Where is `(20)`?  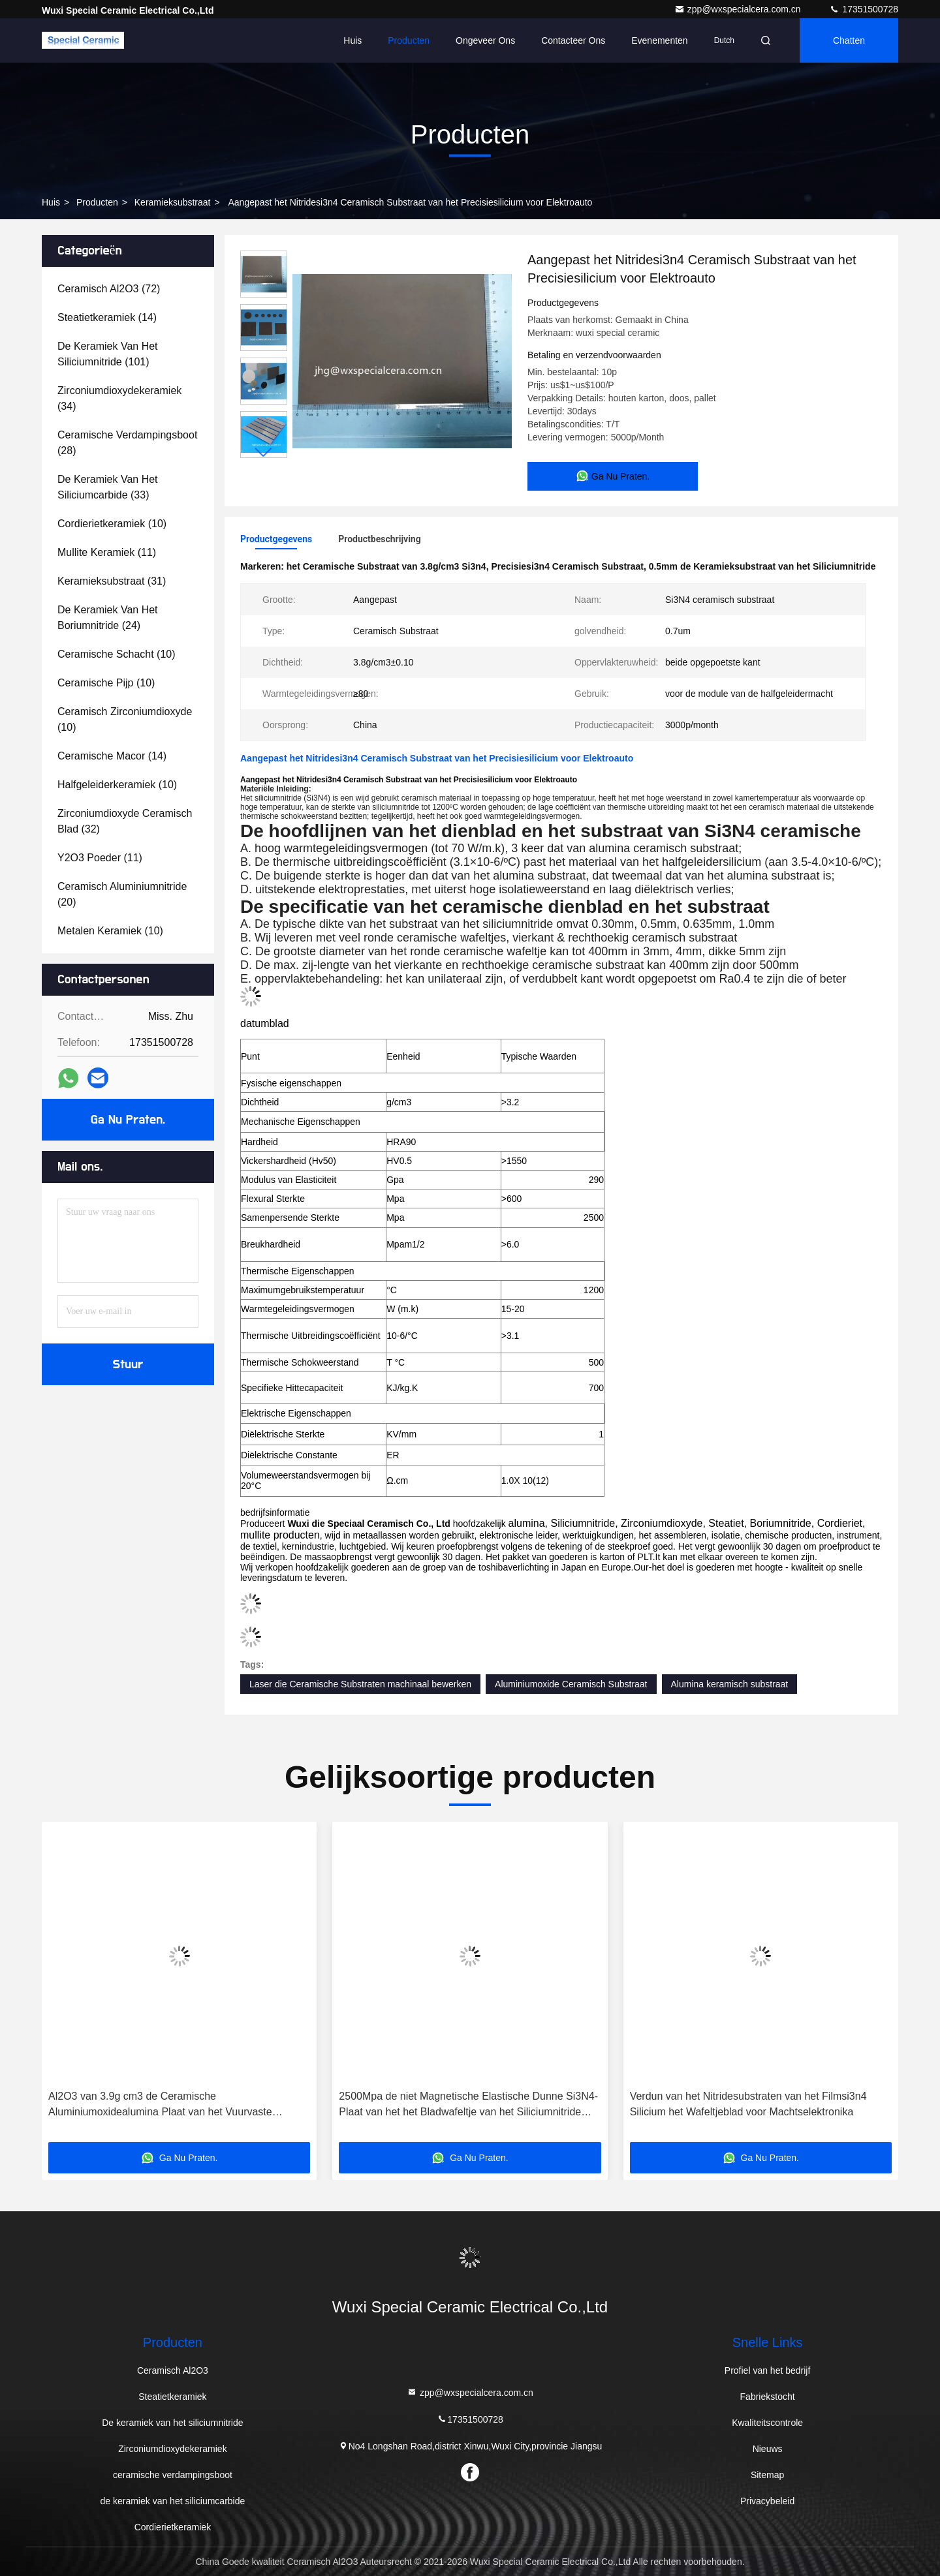 (20) is located at coordinates (122, 894).